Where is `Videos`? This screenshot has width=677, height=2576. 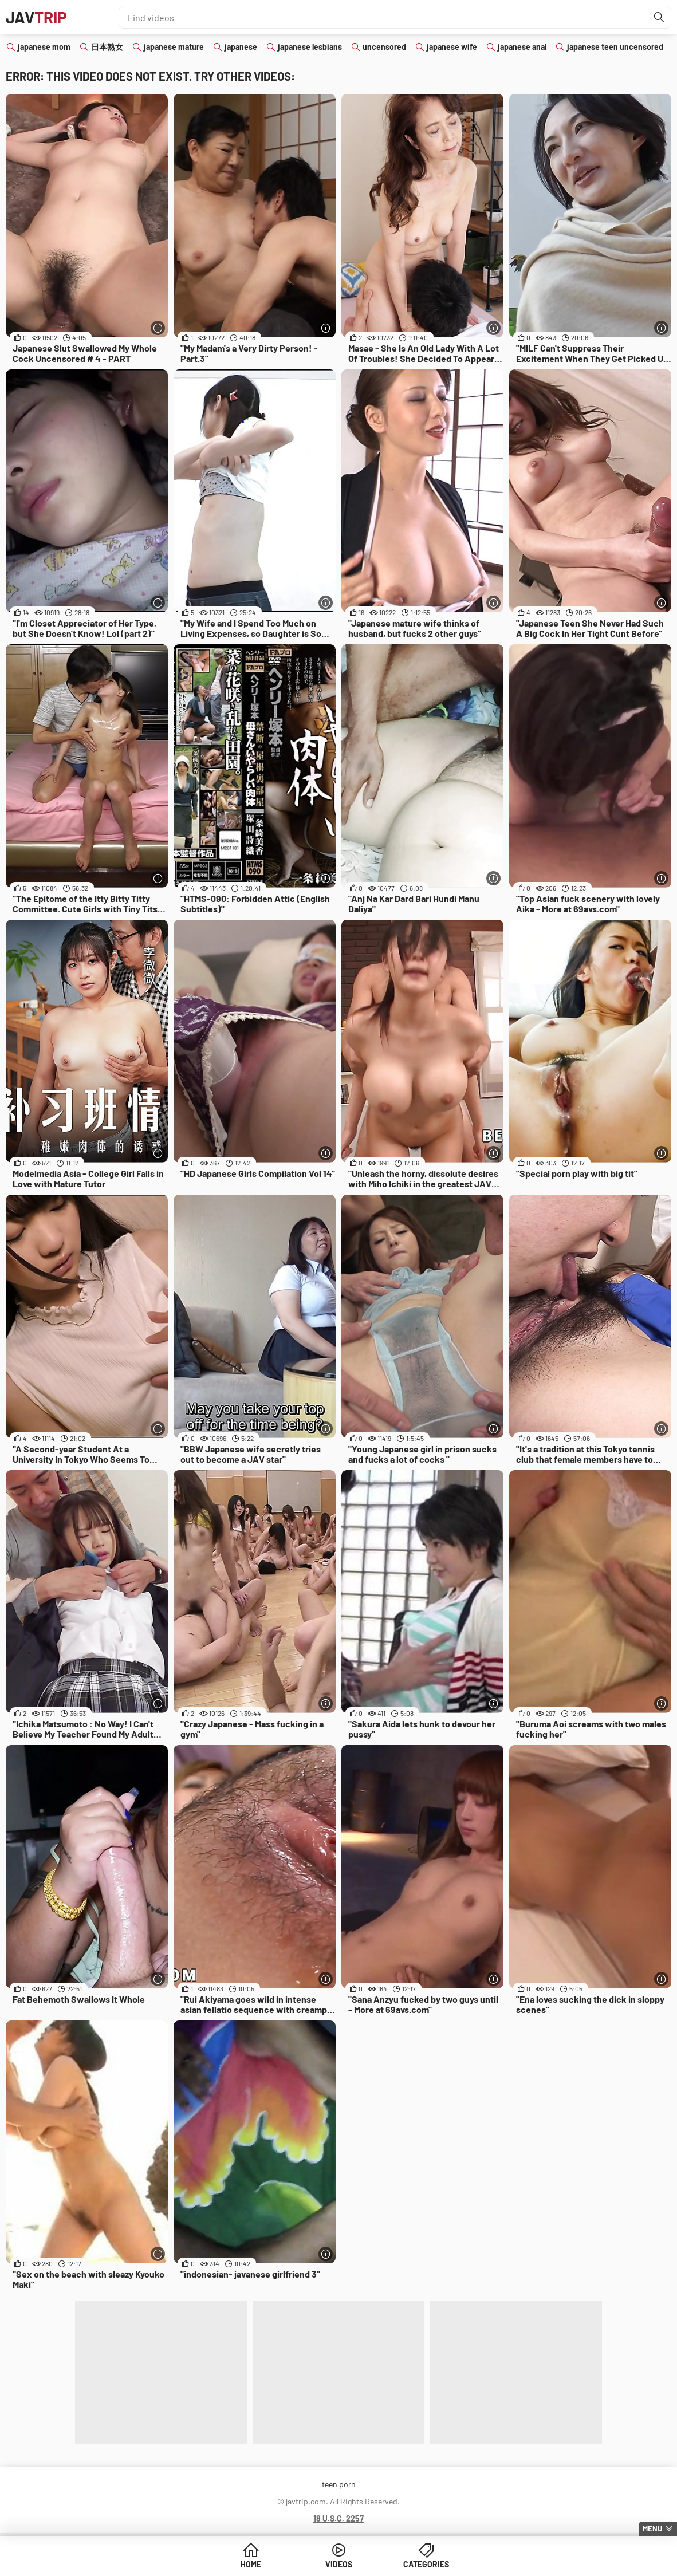
Videos is located at coordinates (338, 2564).